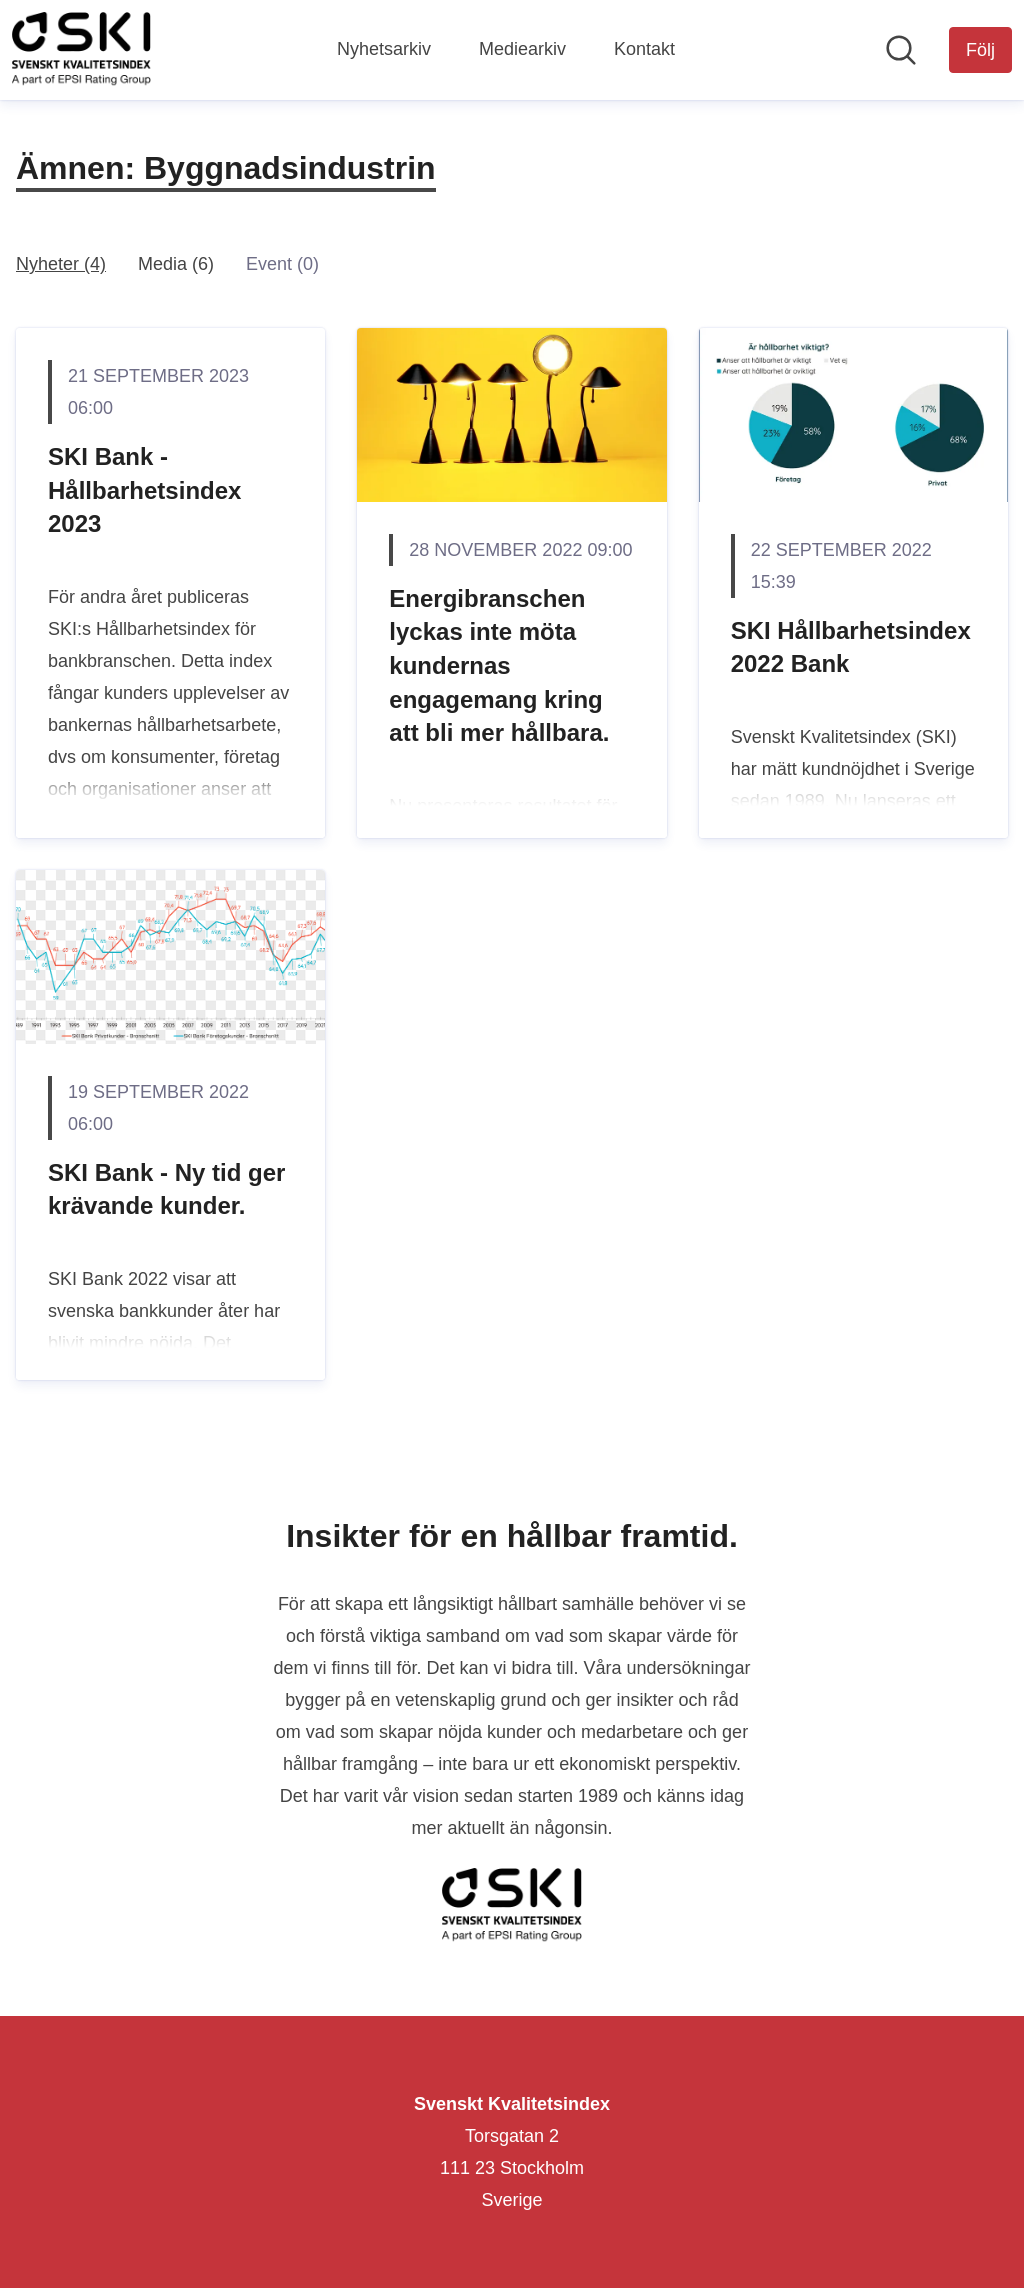 The height and width of the screenshot is (2288, 1024). Describe the element at coordinates (851, 647) in the screenshot. I see `SKI Hållbarhetsindex 2022 Bank` at that location.